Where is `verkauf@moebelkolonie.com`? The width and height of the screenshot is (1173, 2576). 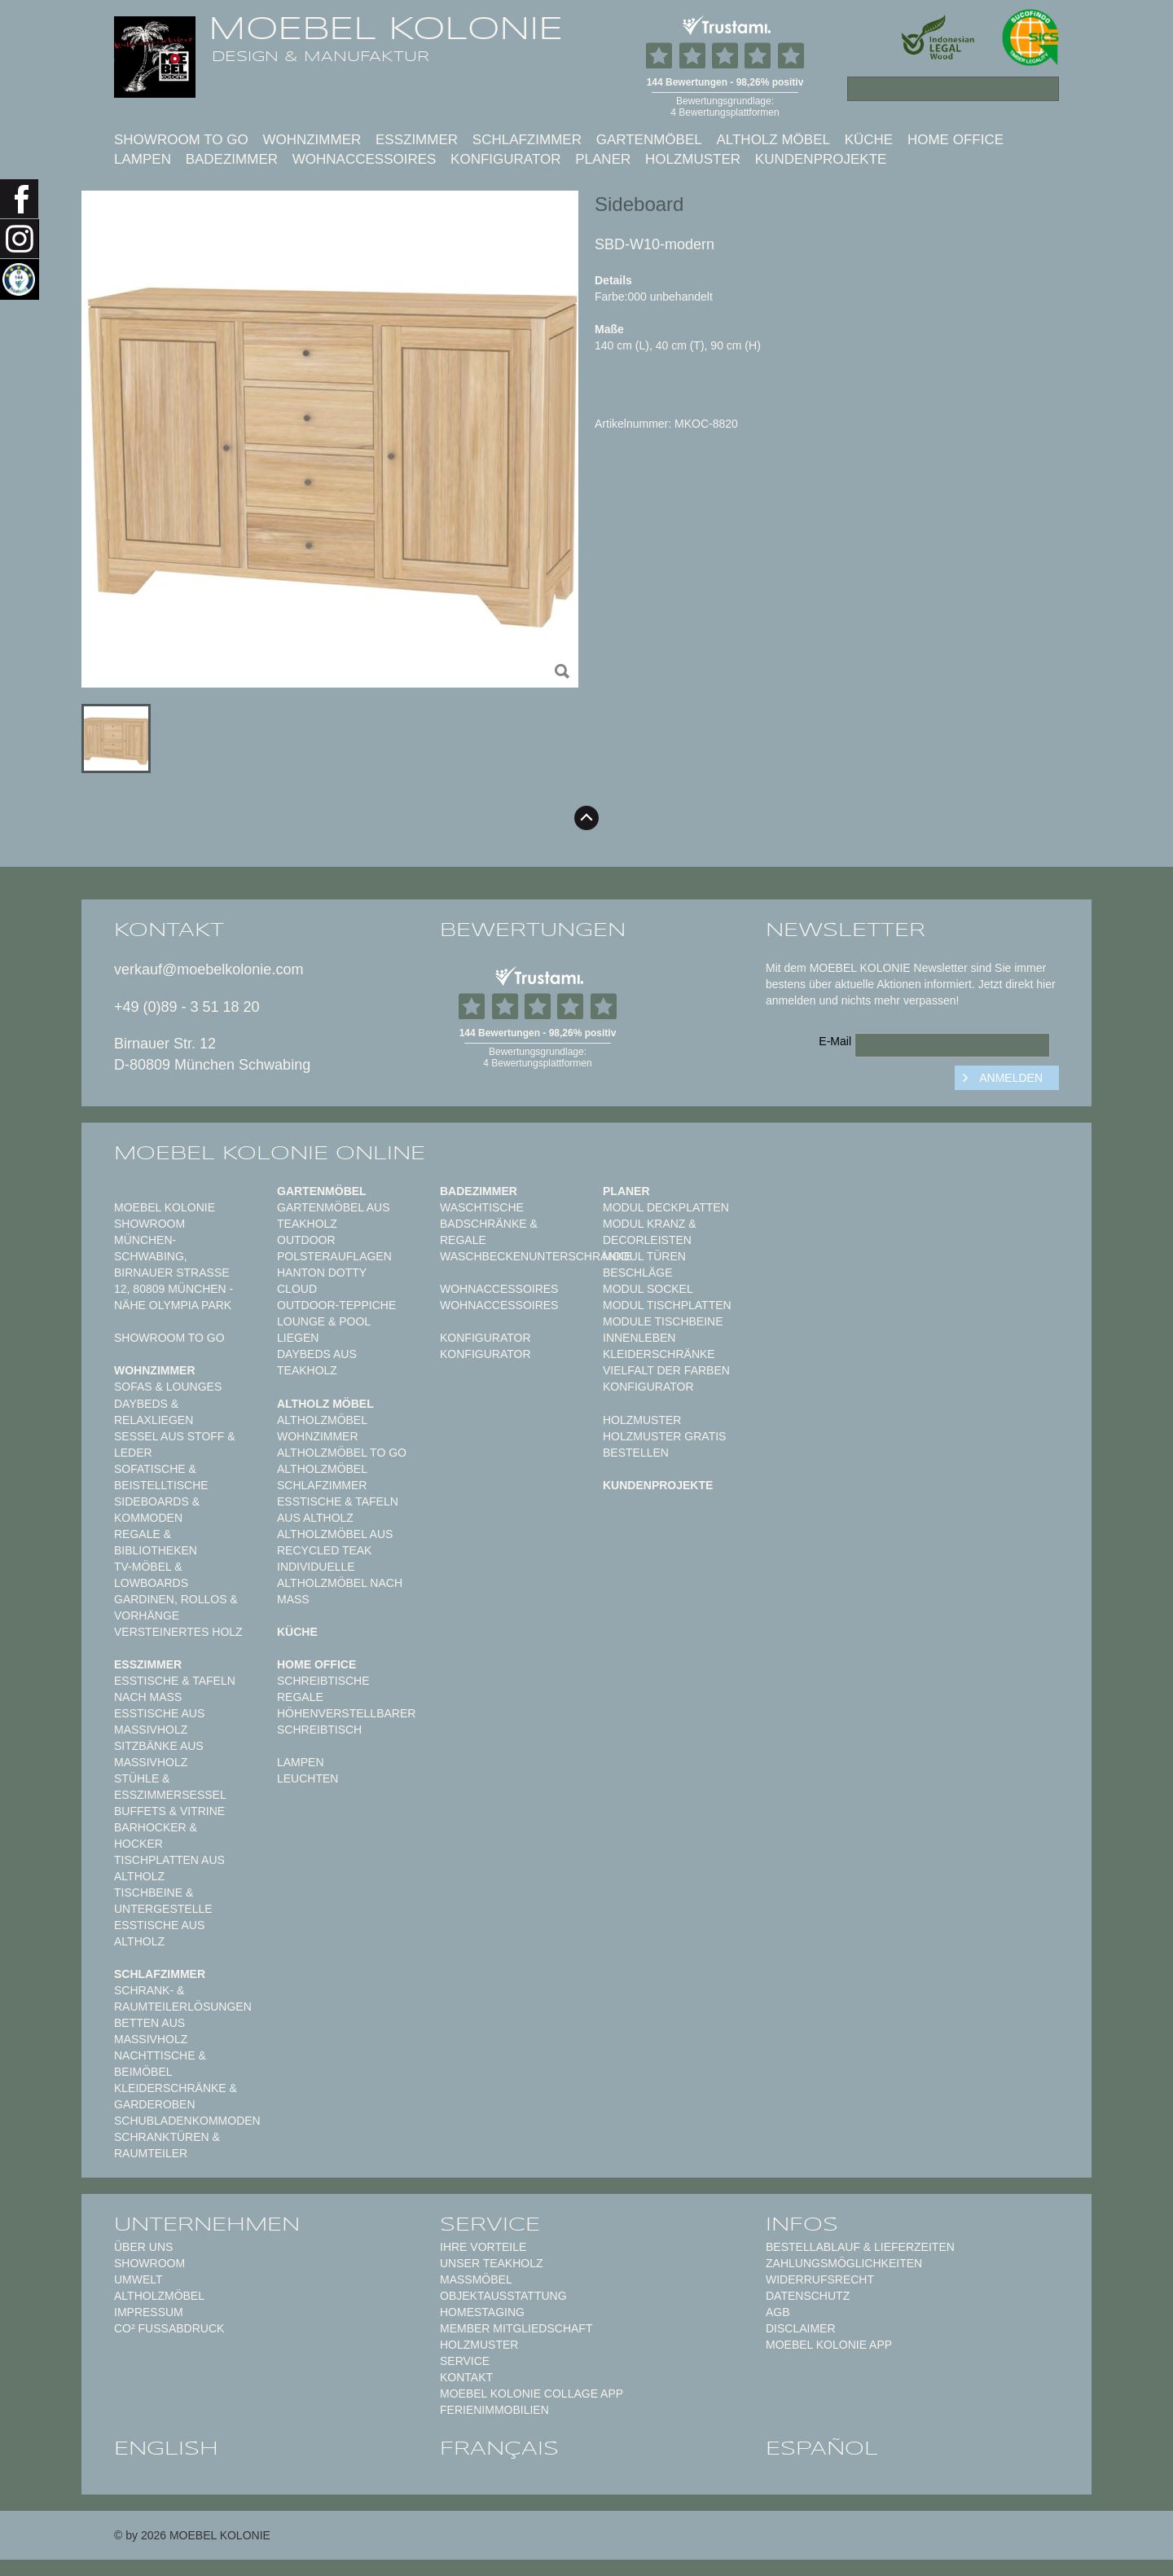
verkauf@moebelkolonie.com is located at coordinates (208, 969).